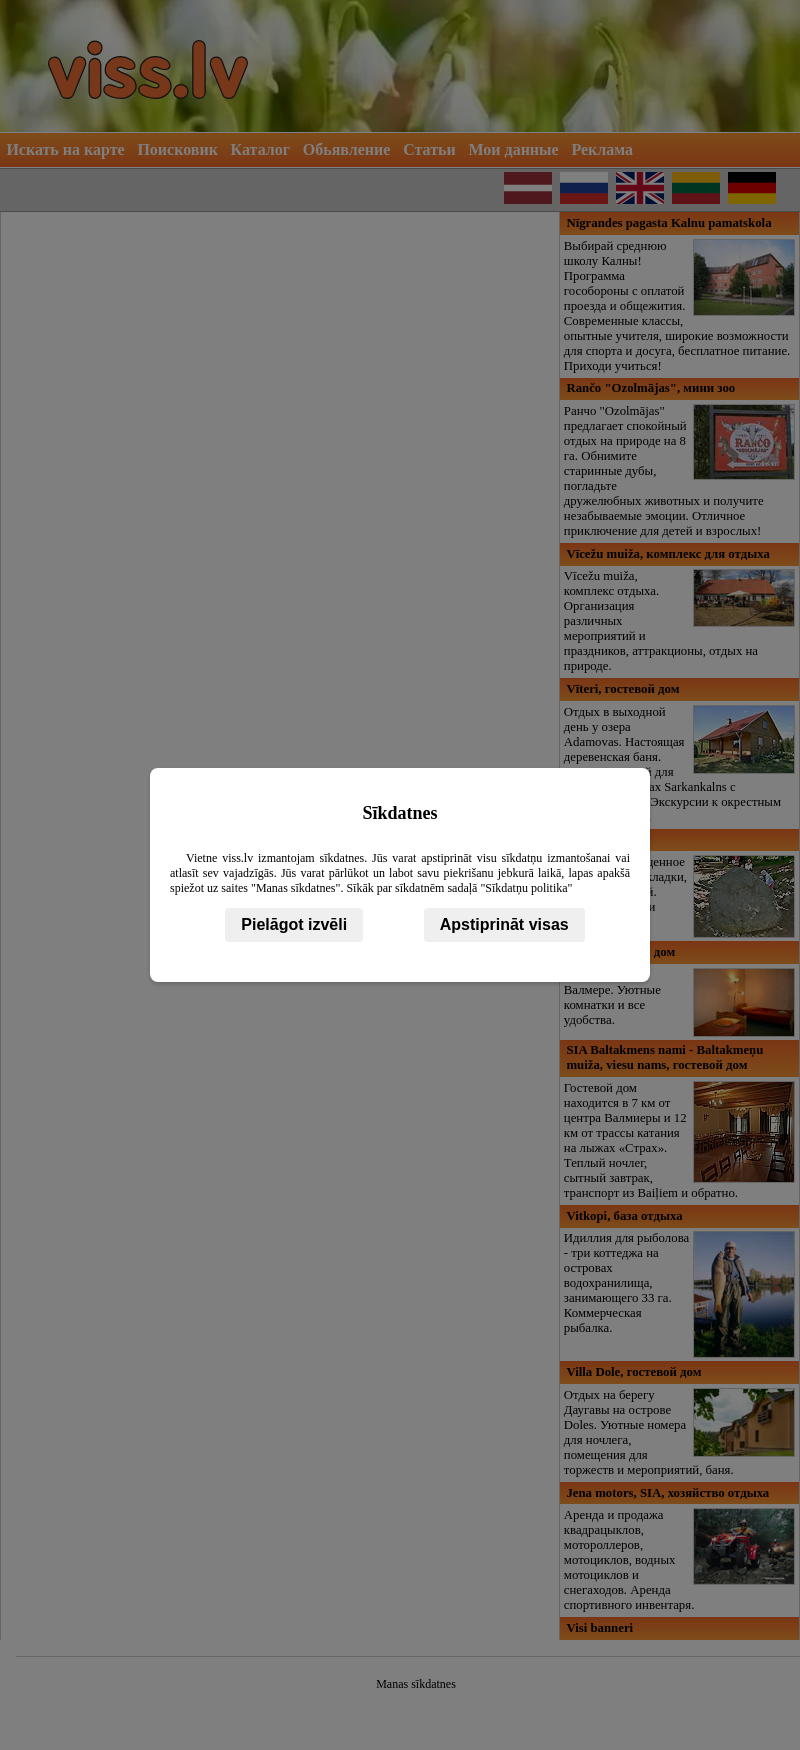 This screenshot has width=800, height=1750. What do you see at coordinates (504, 924) in the screenshot?
I see `Apstiprināt visas` at bounding box center [504, 924].